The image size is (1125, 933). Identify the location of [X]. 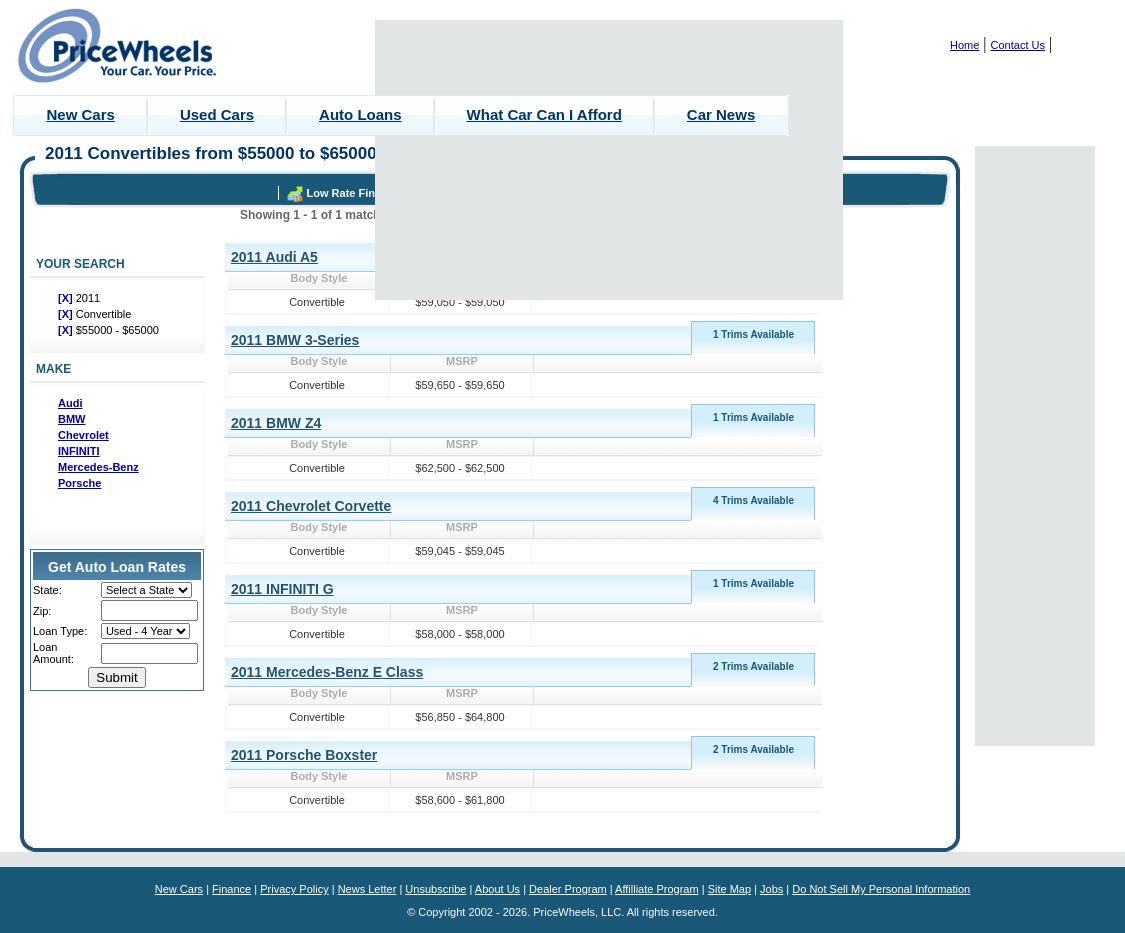
(67, 298).